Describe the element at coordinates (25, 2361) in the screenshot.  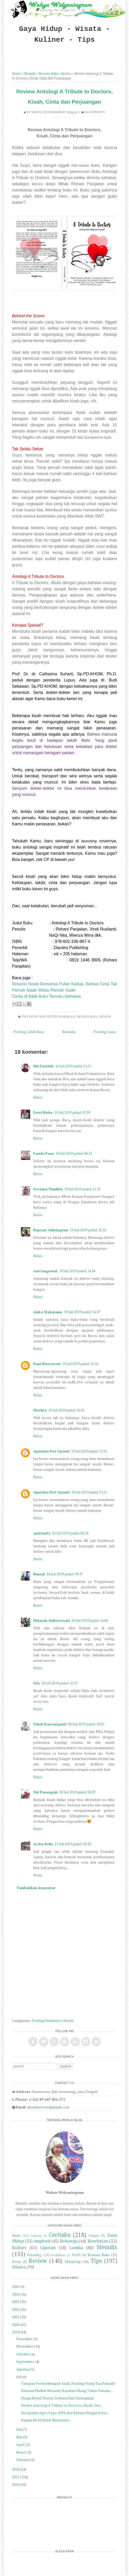
I see `September` at that location.